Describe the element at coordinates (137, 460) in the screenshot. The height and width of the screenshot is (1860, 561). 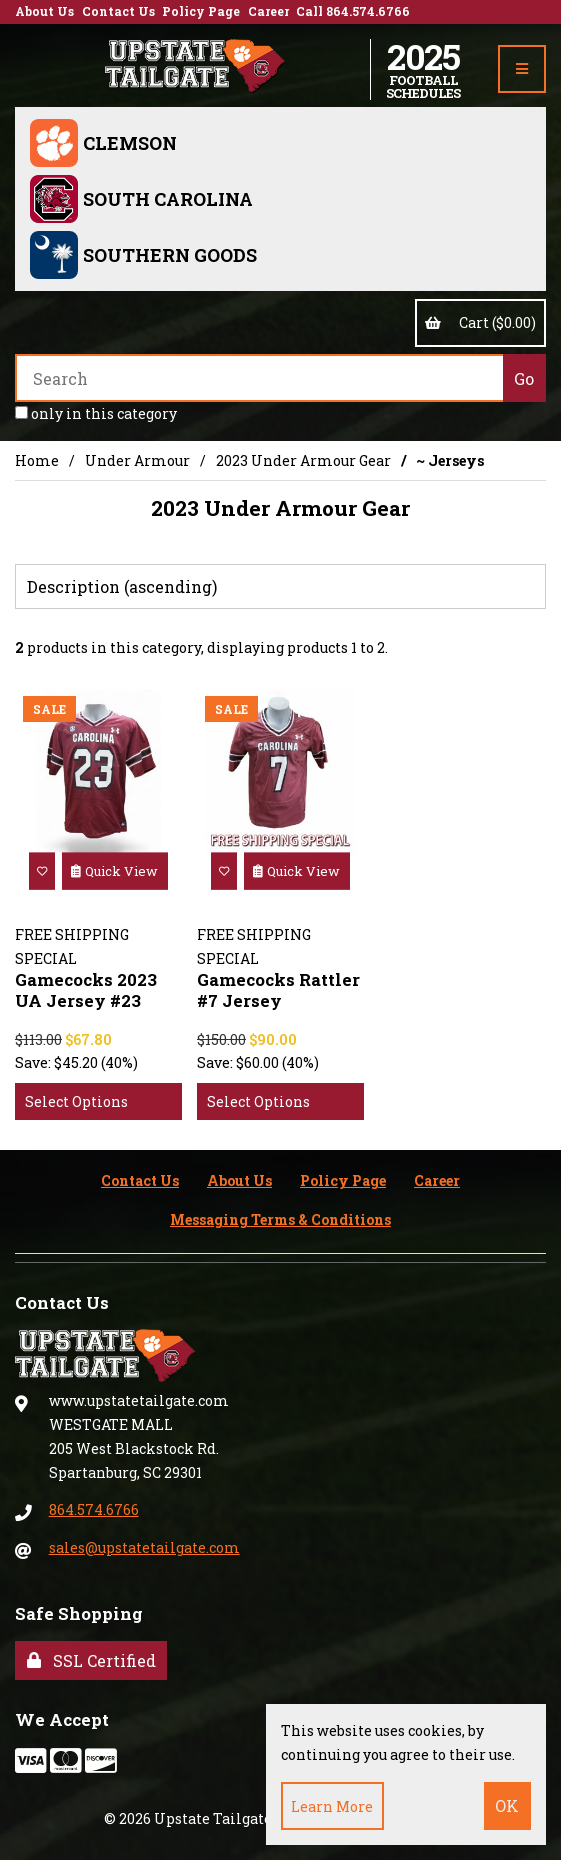
I see `Under Armour` at that location.